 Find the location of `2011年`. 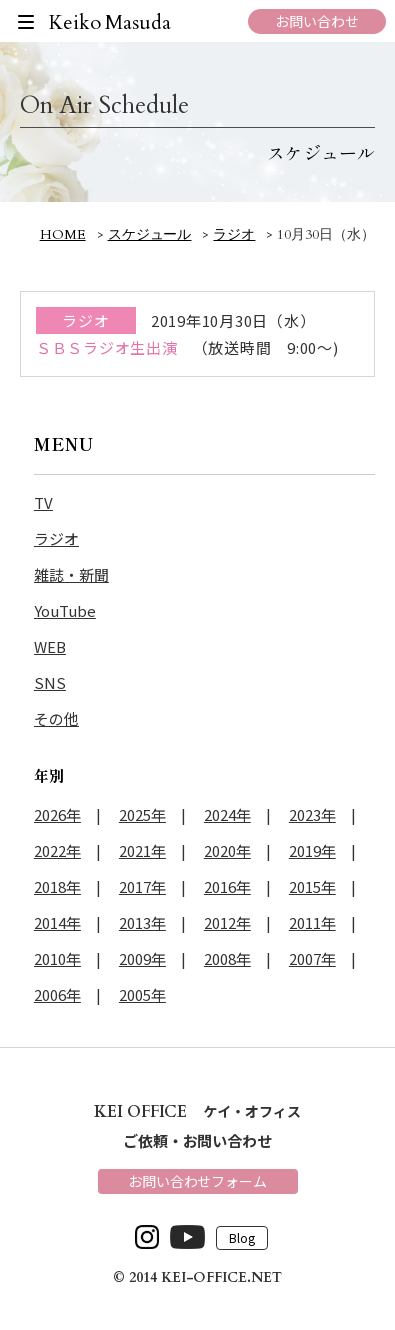

2011年 is located at coordinates (312, 922).